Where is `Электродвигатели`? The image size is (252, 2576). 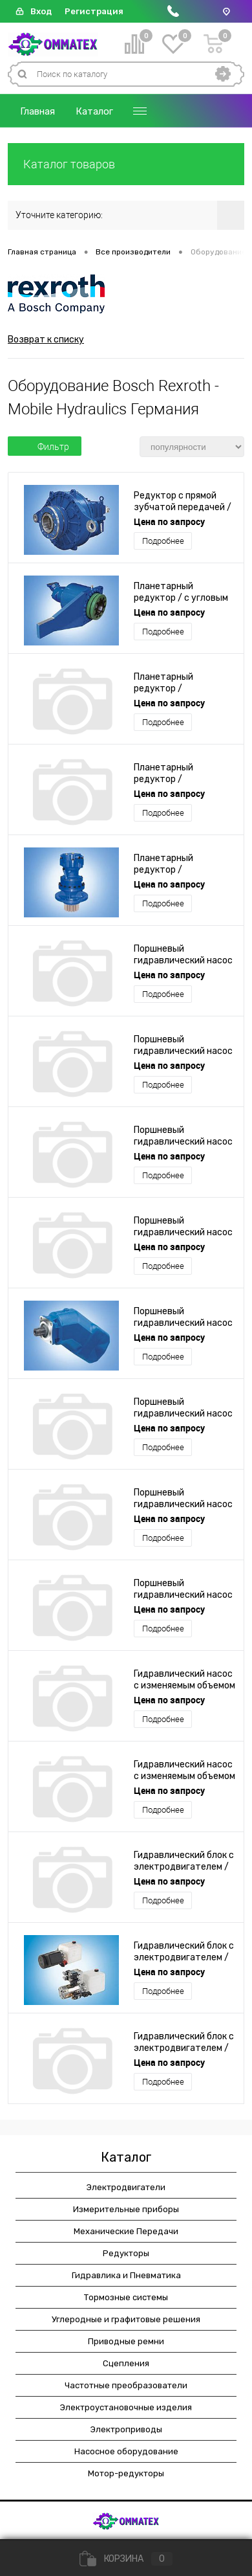 Электродвигатели is located at coordinates (126, 2187).